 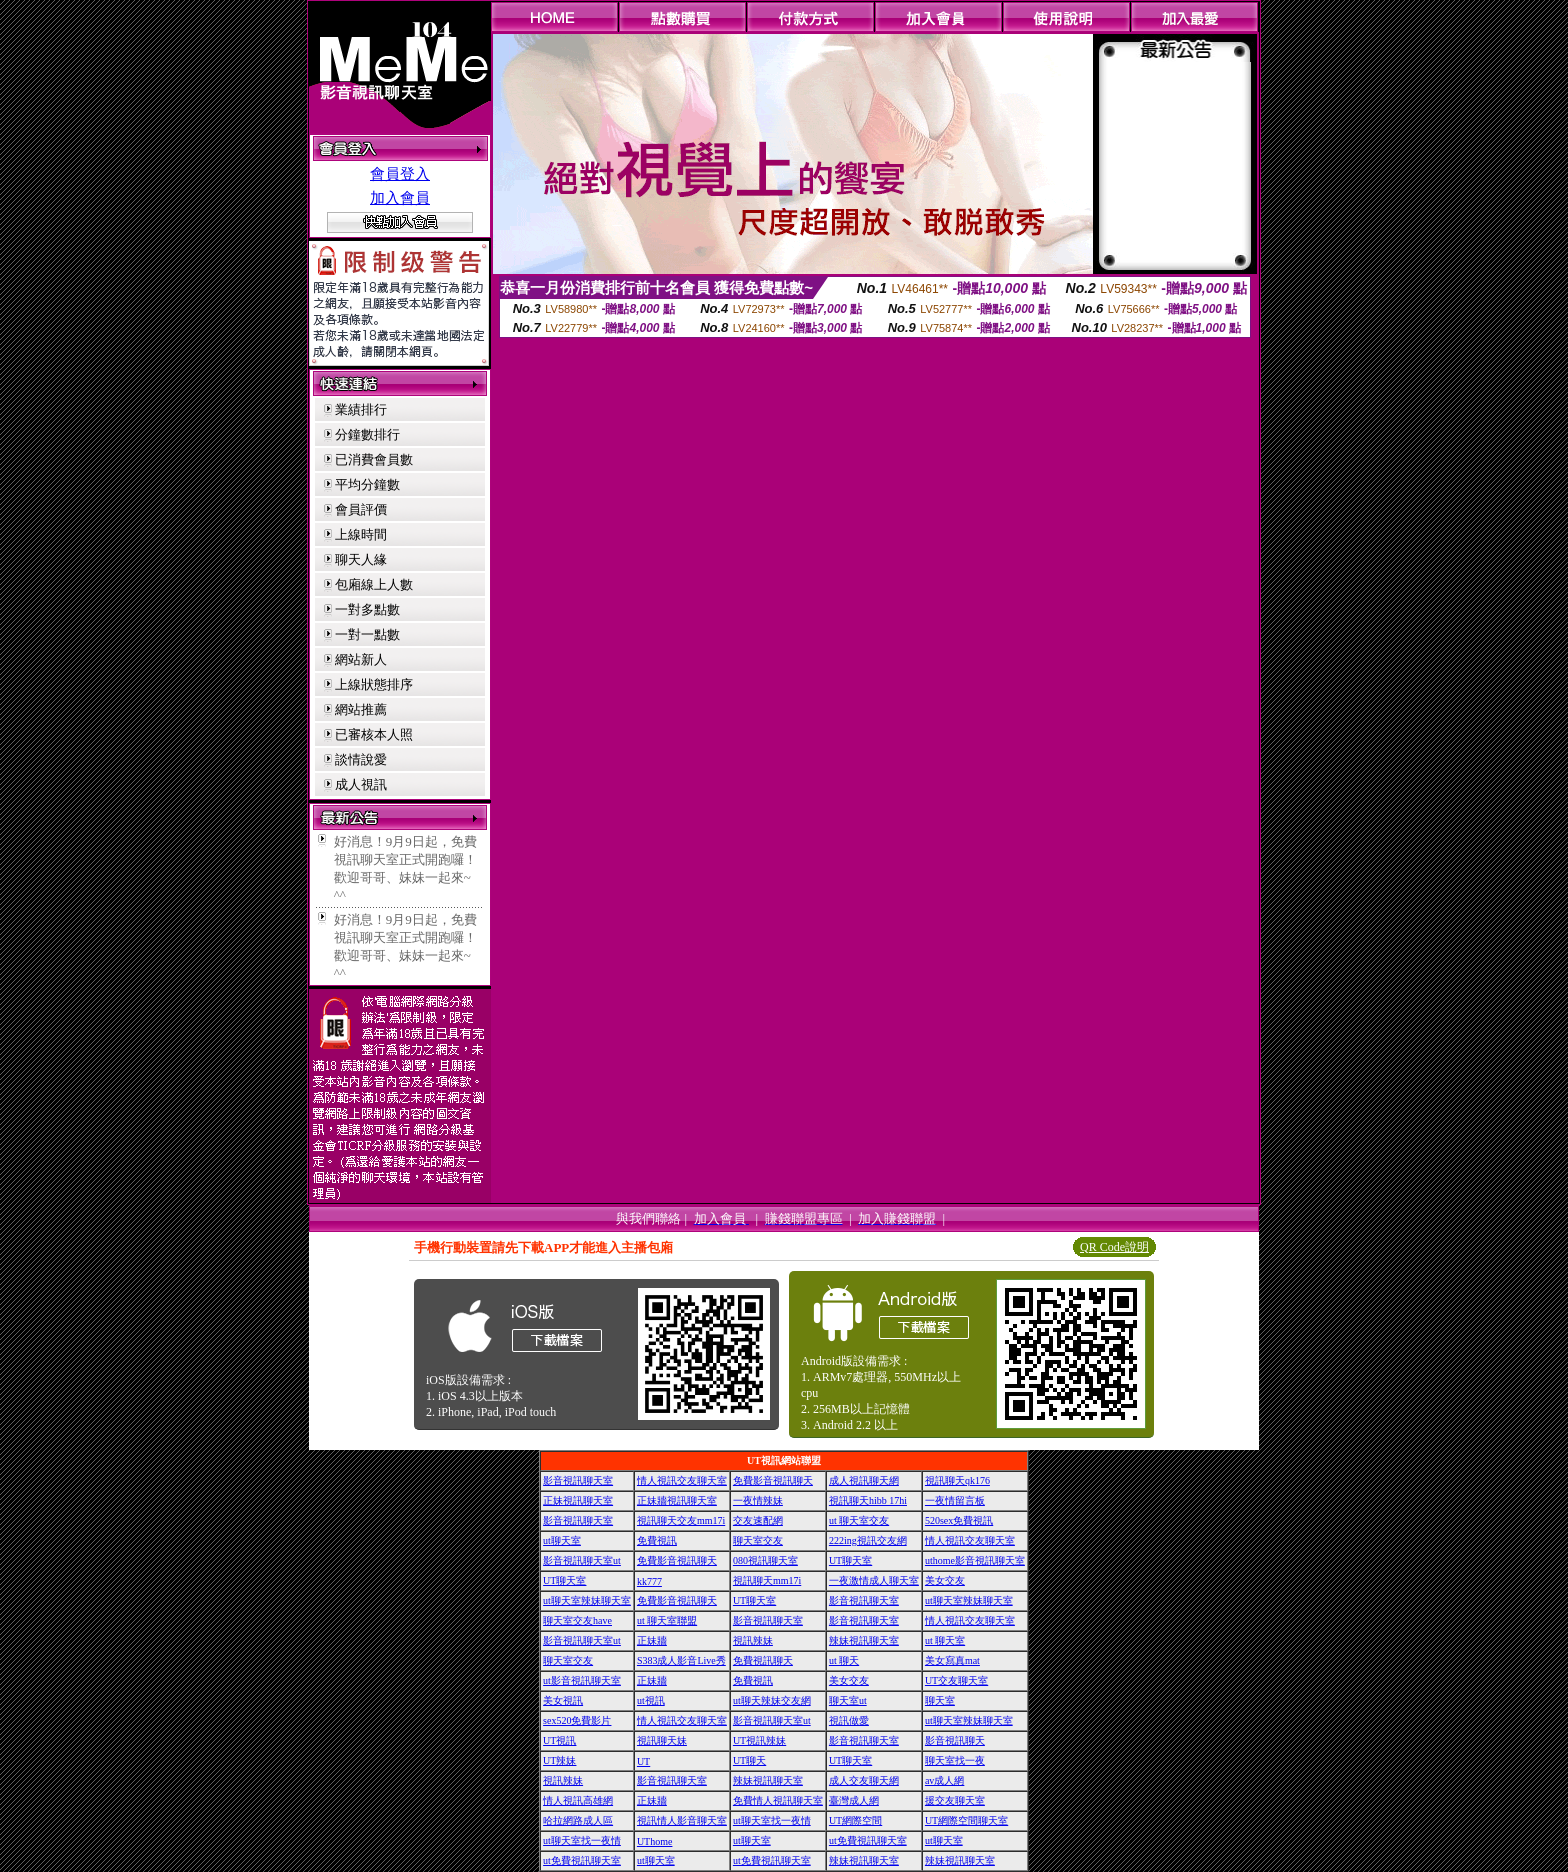 What do you see at coordinates (844, 1660) in the screenshot?
I see `ut 聊天` at bounding box center [844, 1660].